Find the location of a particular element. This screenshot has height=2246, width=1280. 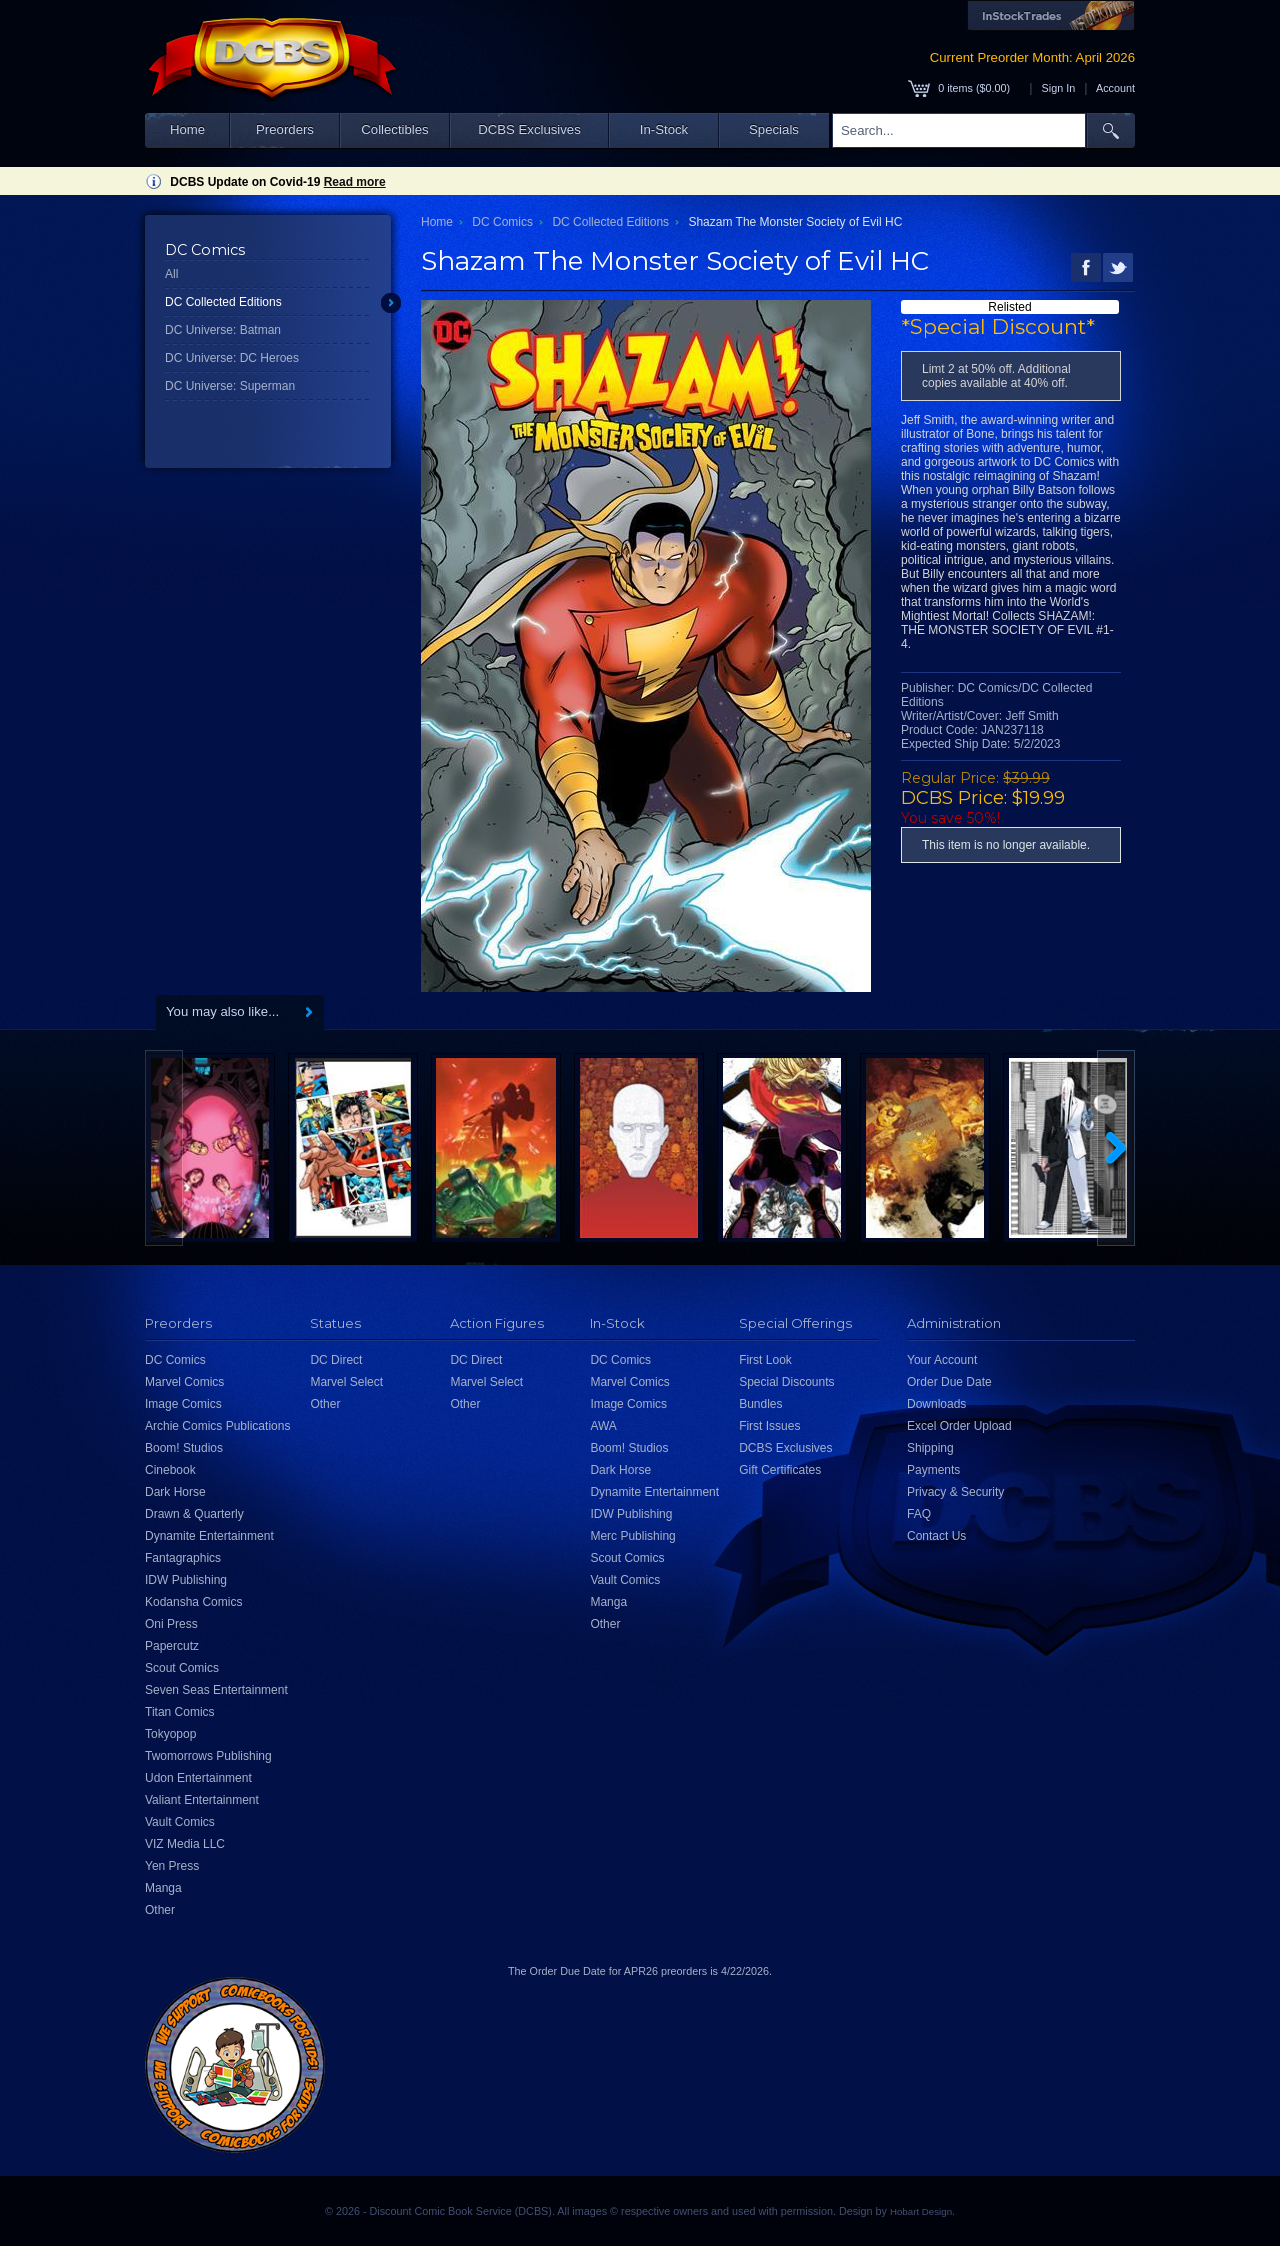

Marvel Select is located at coordinates (346, 1382).